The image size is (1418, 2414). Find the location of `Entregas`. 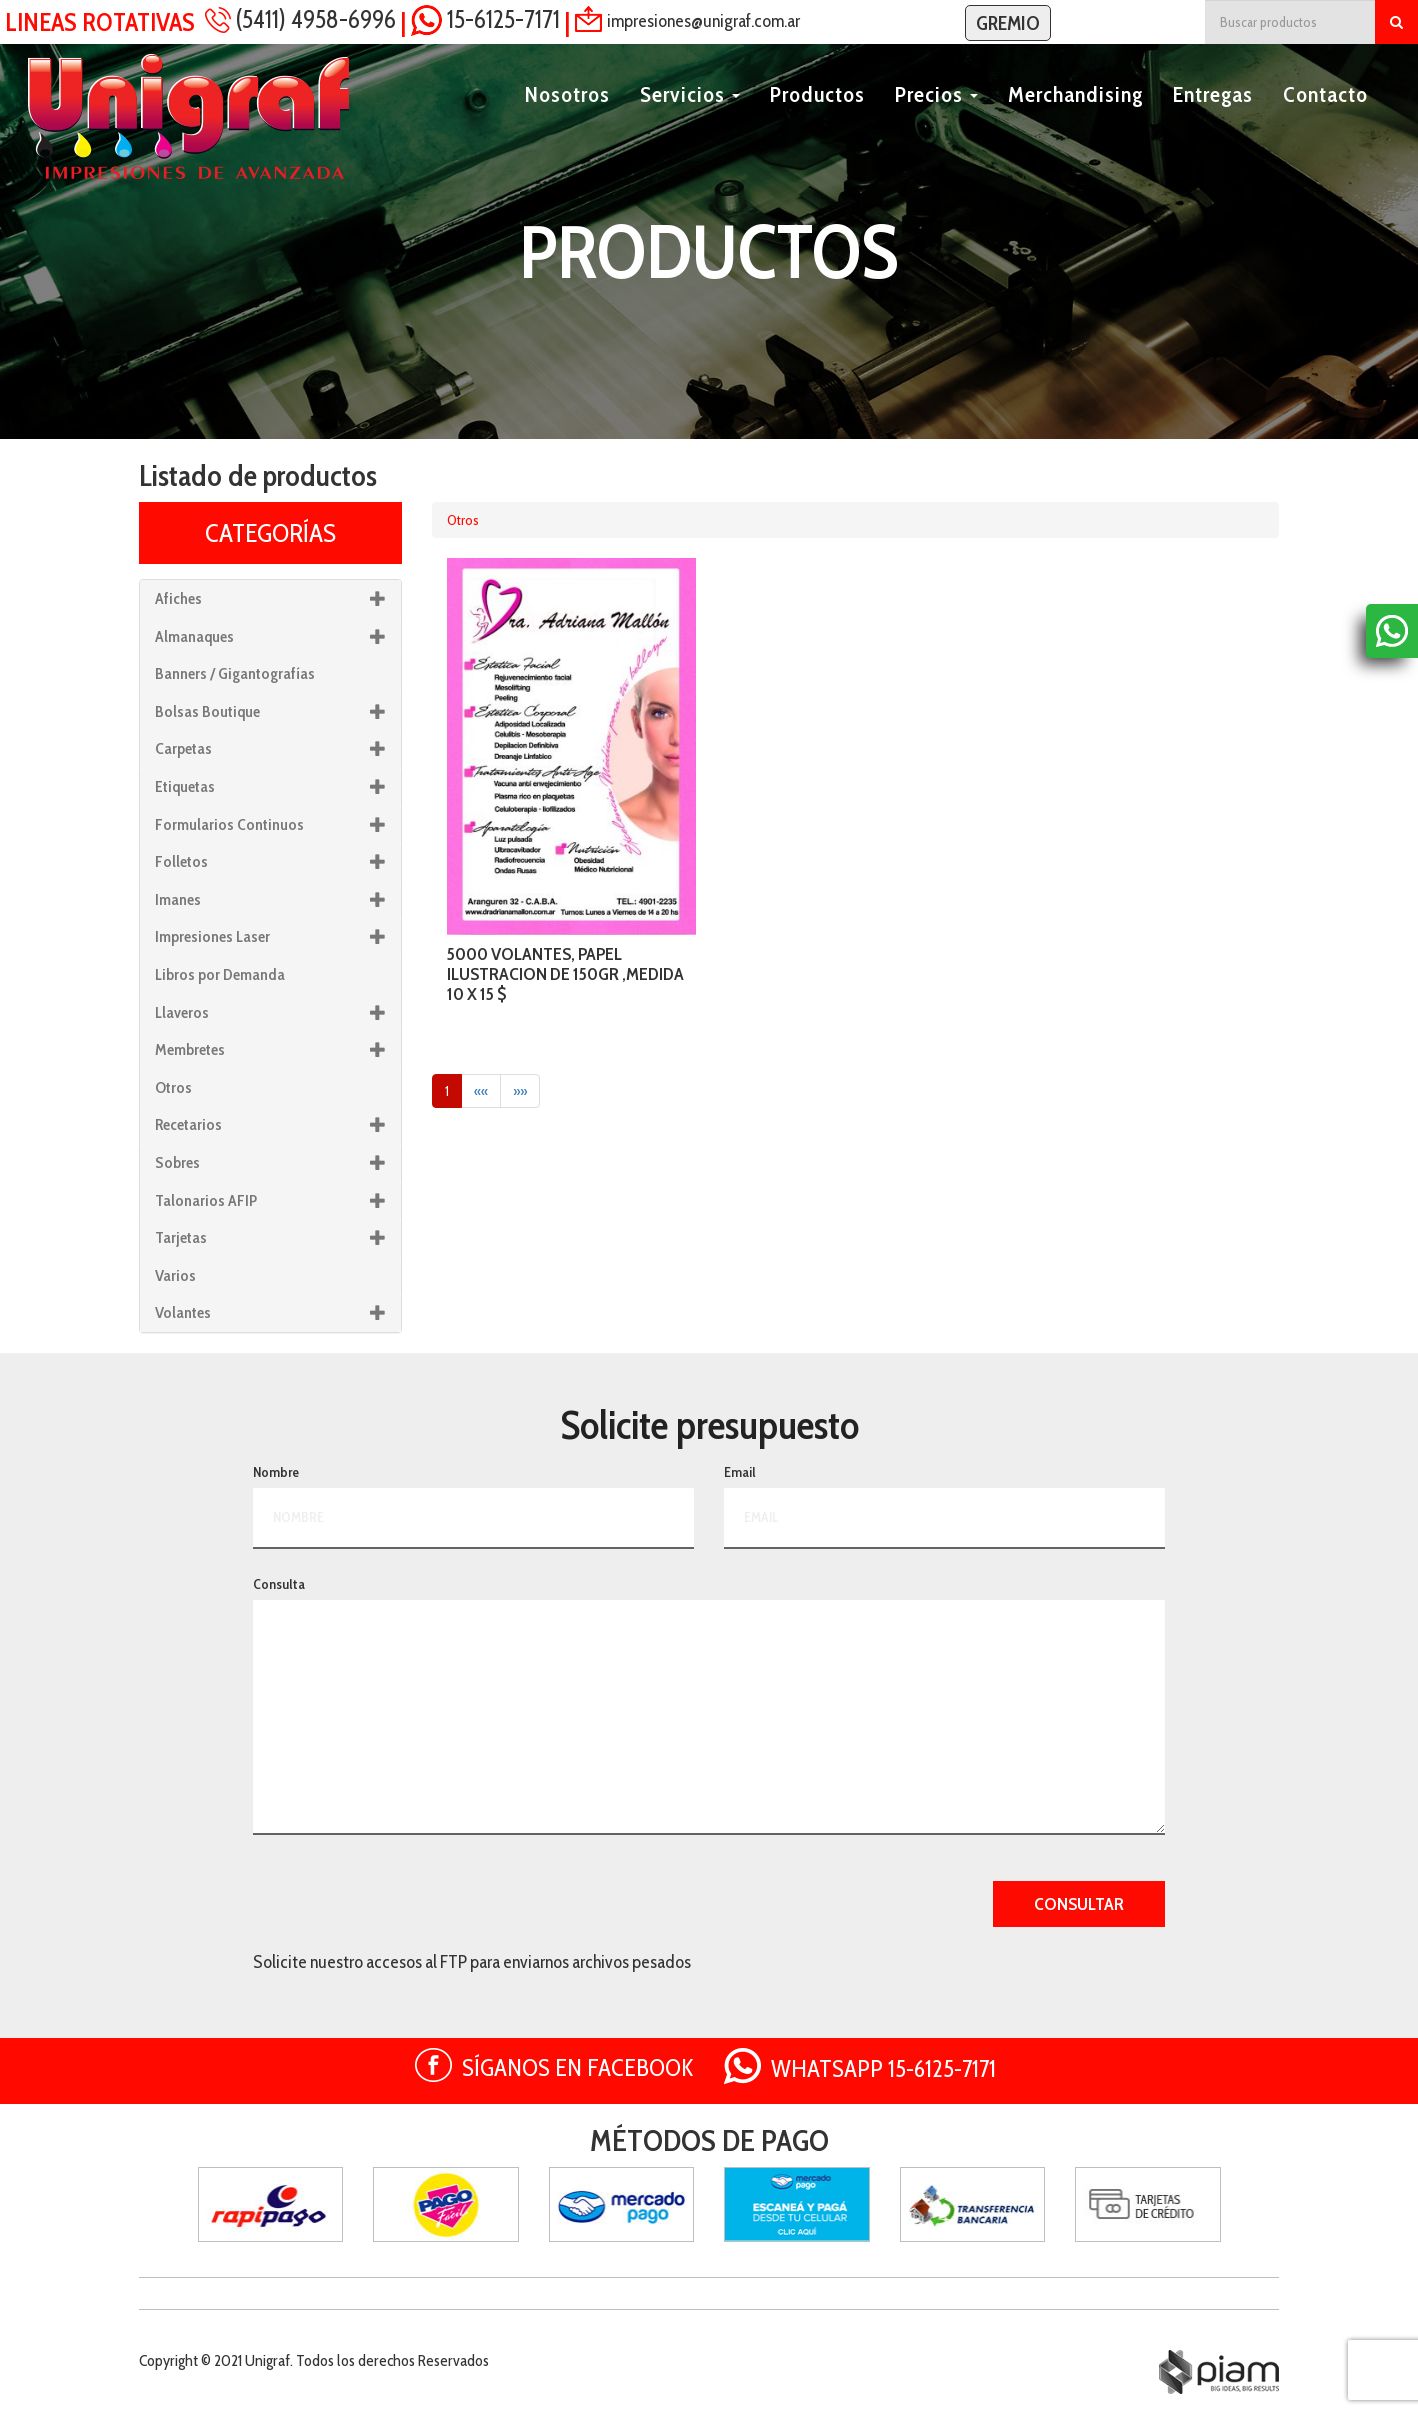

Entregas is located at coordinates (1213, 116).